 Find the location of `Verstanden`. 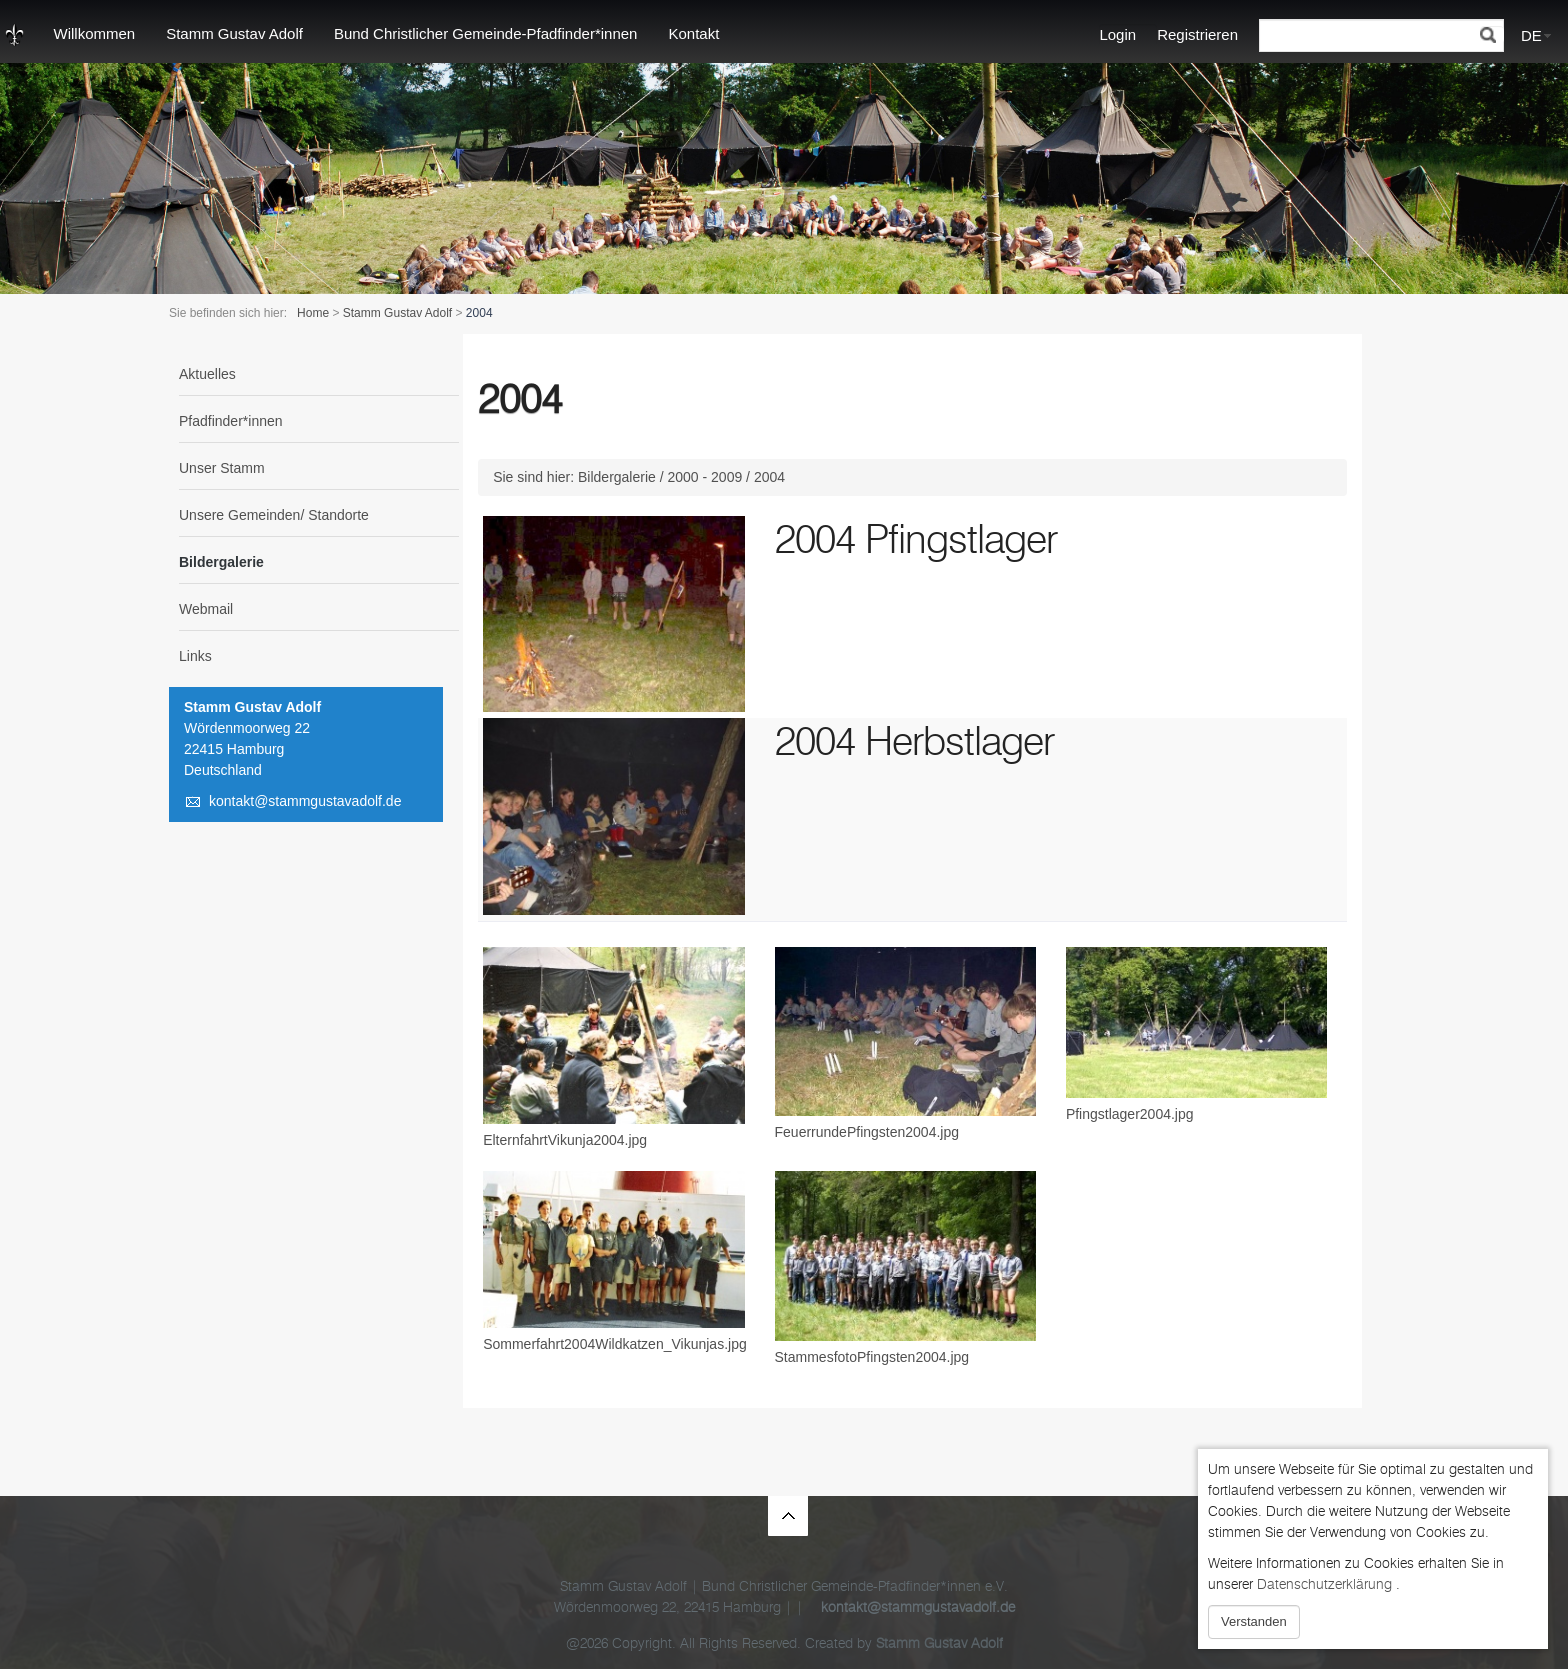

Verstanden is located at coordinates (1254, 1621).